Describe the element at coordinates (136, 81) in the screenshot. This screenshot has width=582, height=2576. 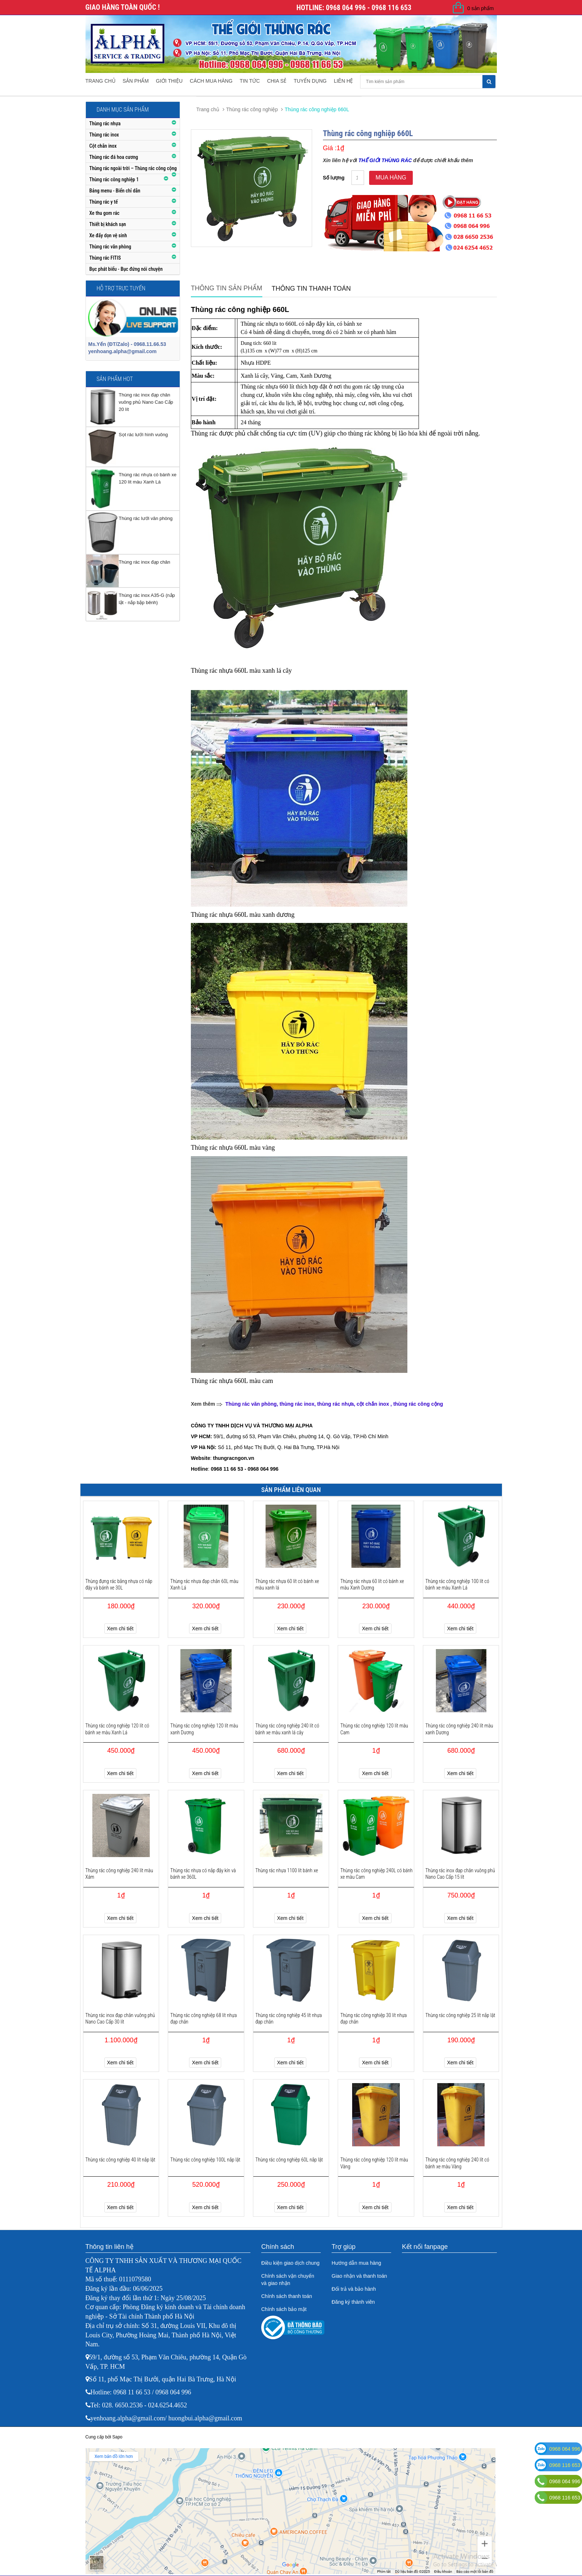
I see `Sản phẩm` at that location.